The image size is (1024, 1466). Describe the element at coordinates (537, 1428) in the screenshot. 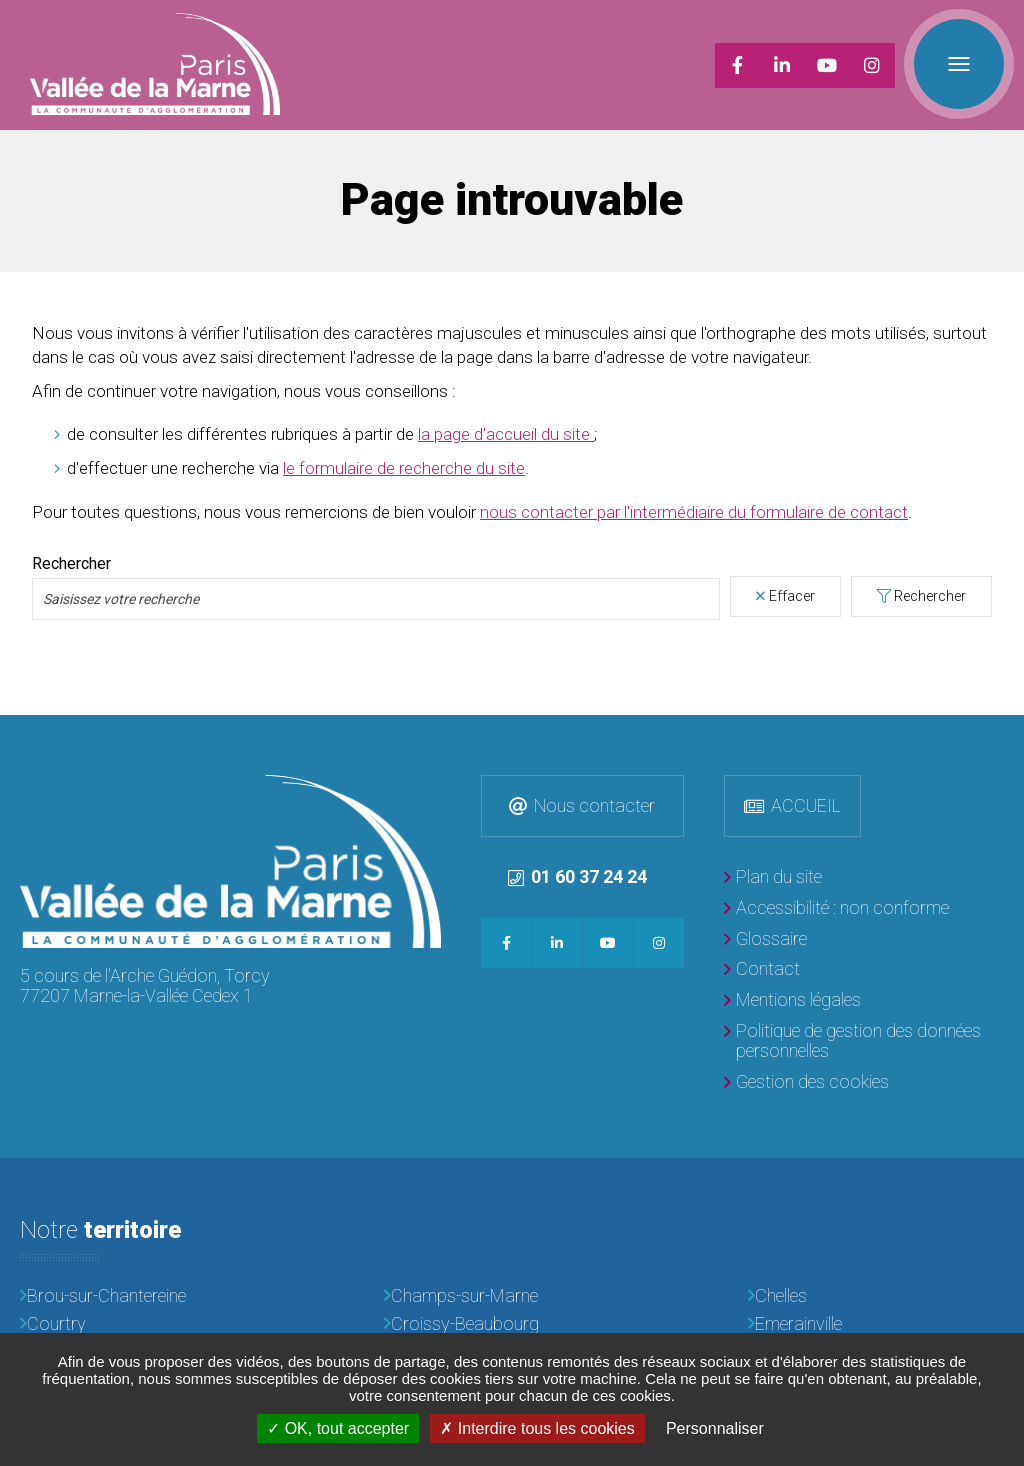

I see `Interdire tous les cookies` at that location.